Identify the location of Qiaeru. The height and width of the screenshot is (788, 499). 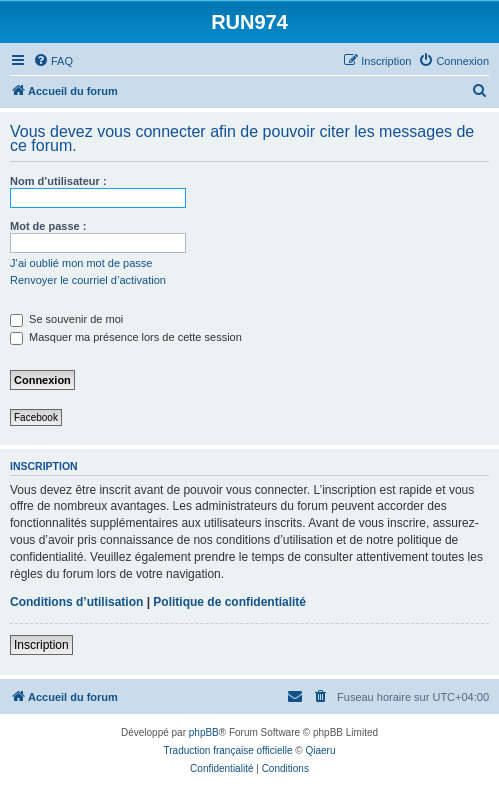
(320, 750).